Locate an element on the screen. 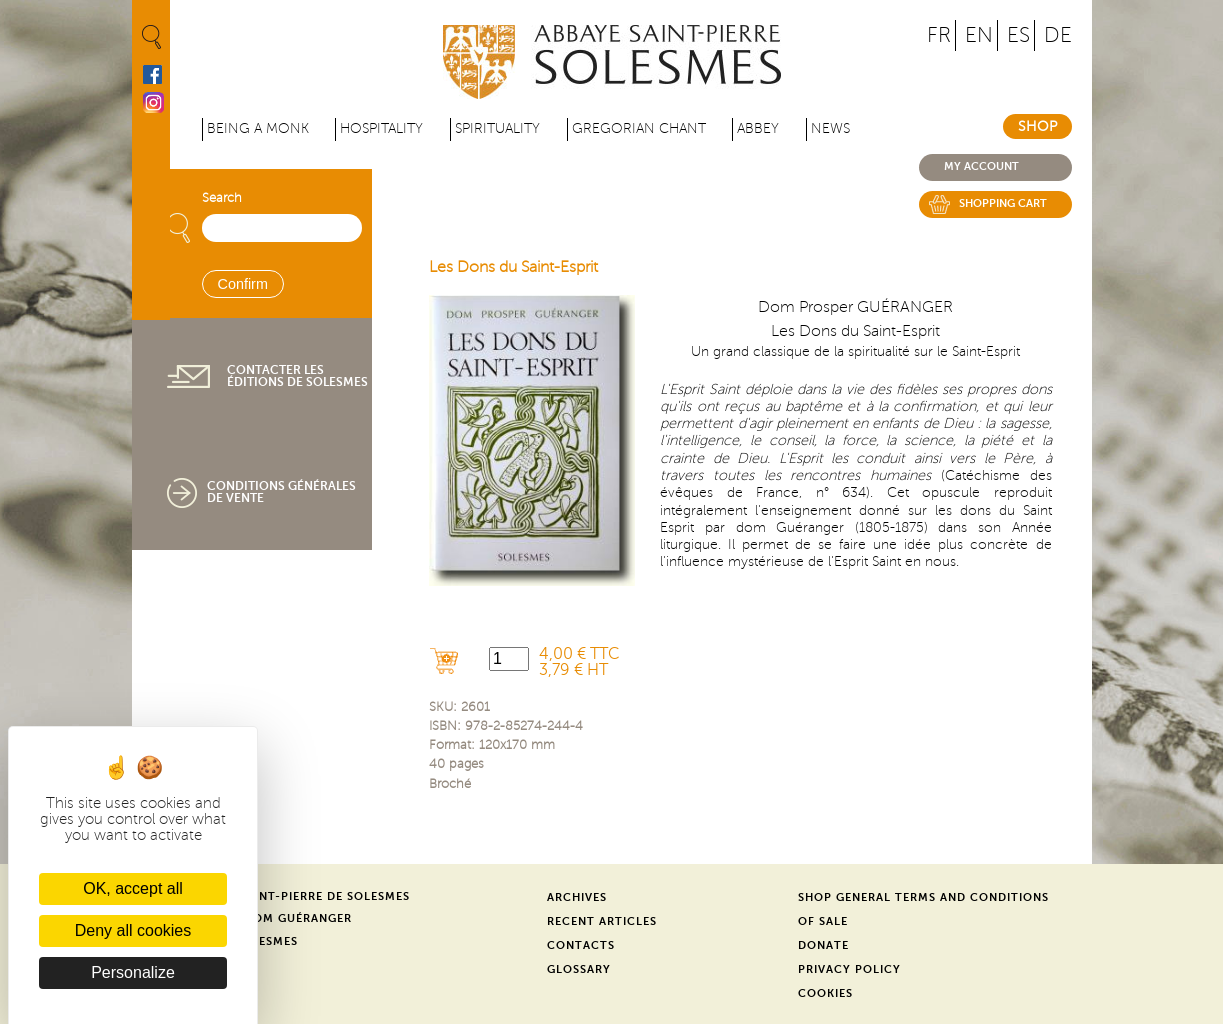 Image resolution: width=1223 pixels, height=1024 pixels. Archives is located at coordinates (577, 897).